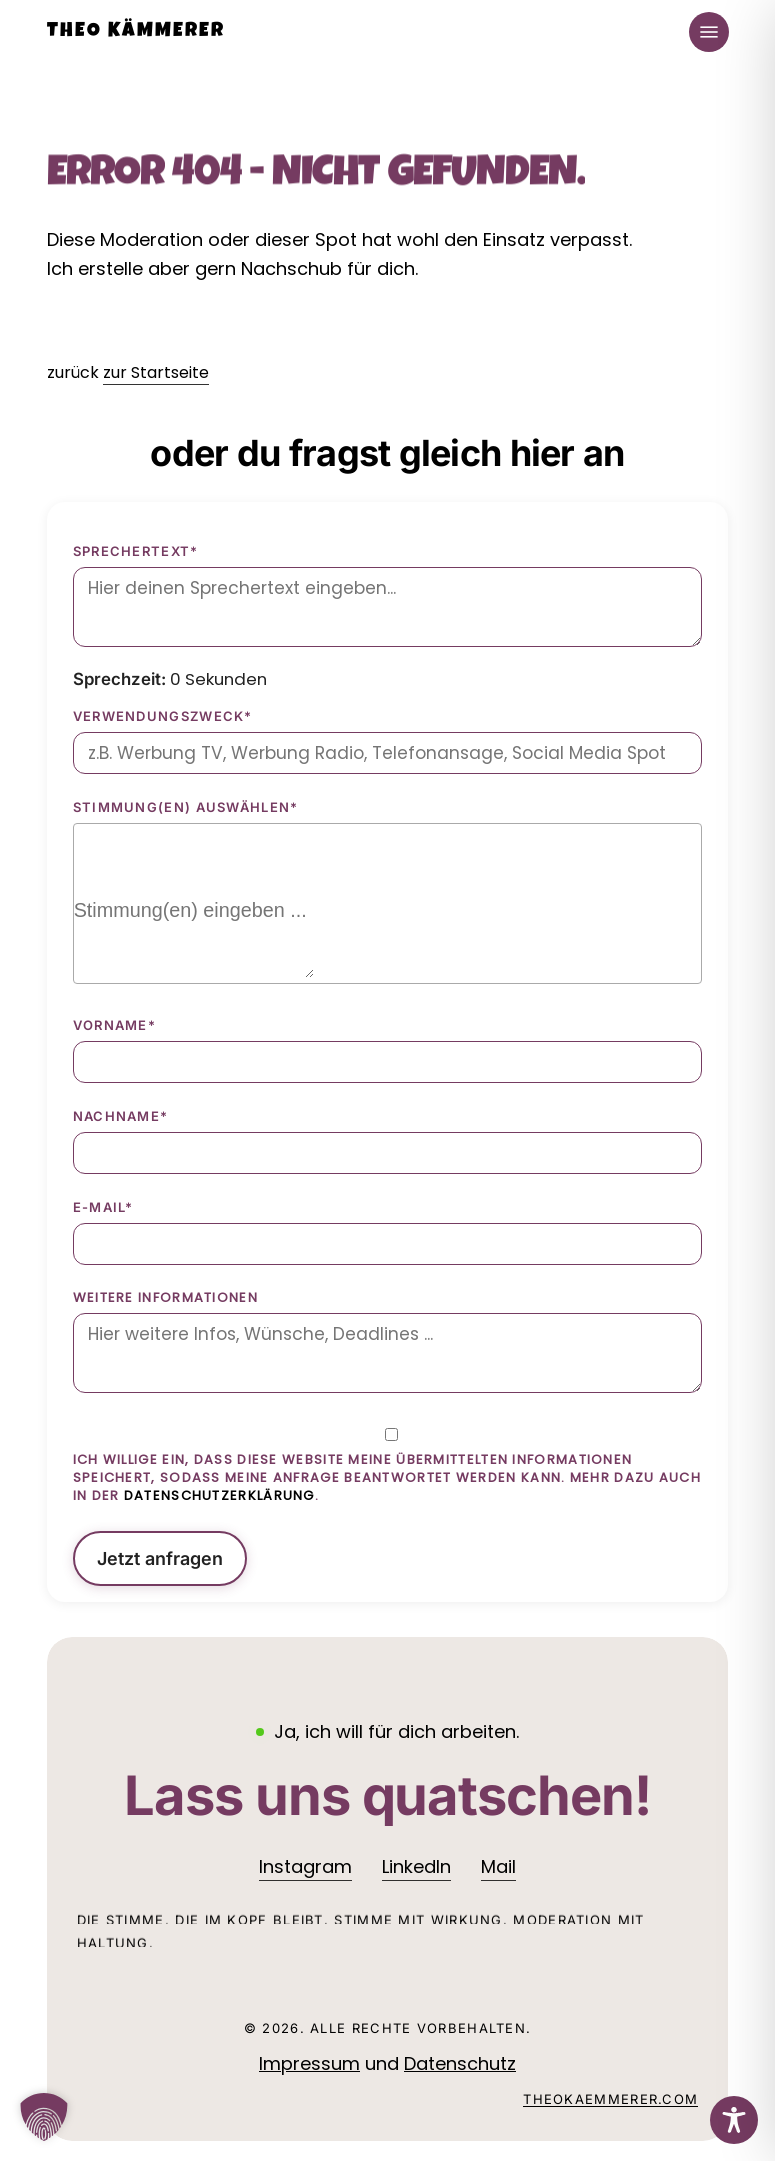  What do you see at coordinates (734, 2120) in the screenshot?
I see `[Toggle Accessibility Toolbar]` at bounding box center [734, 2120].